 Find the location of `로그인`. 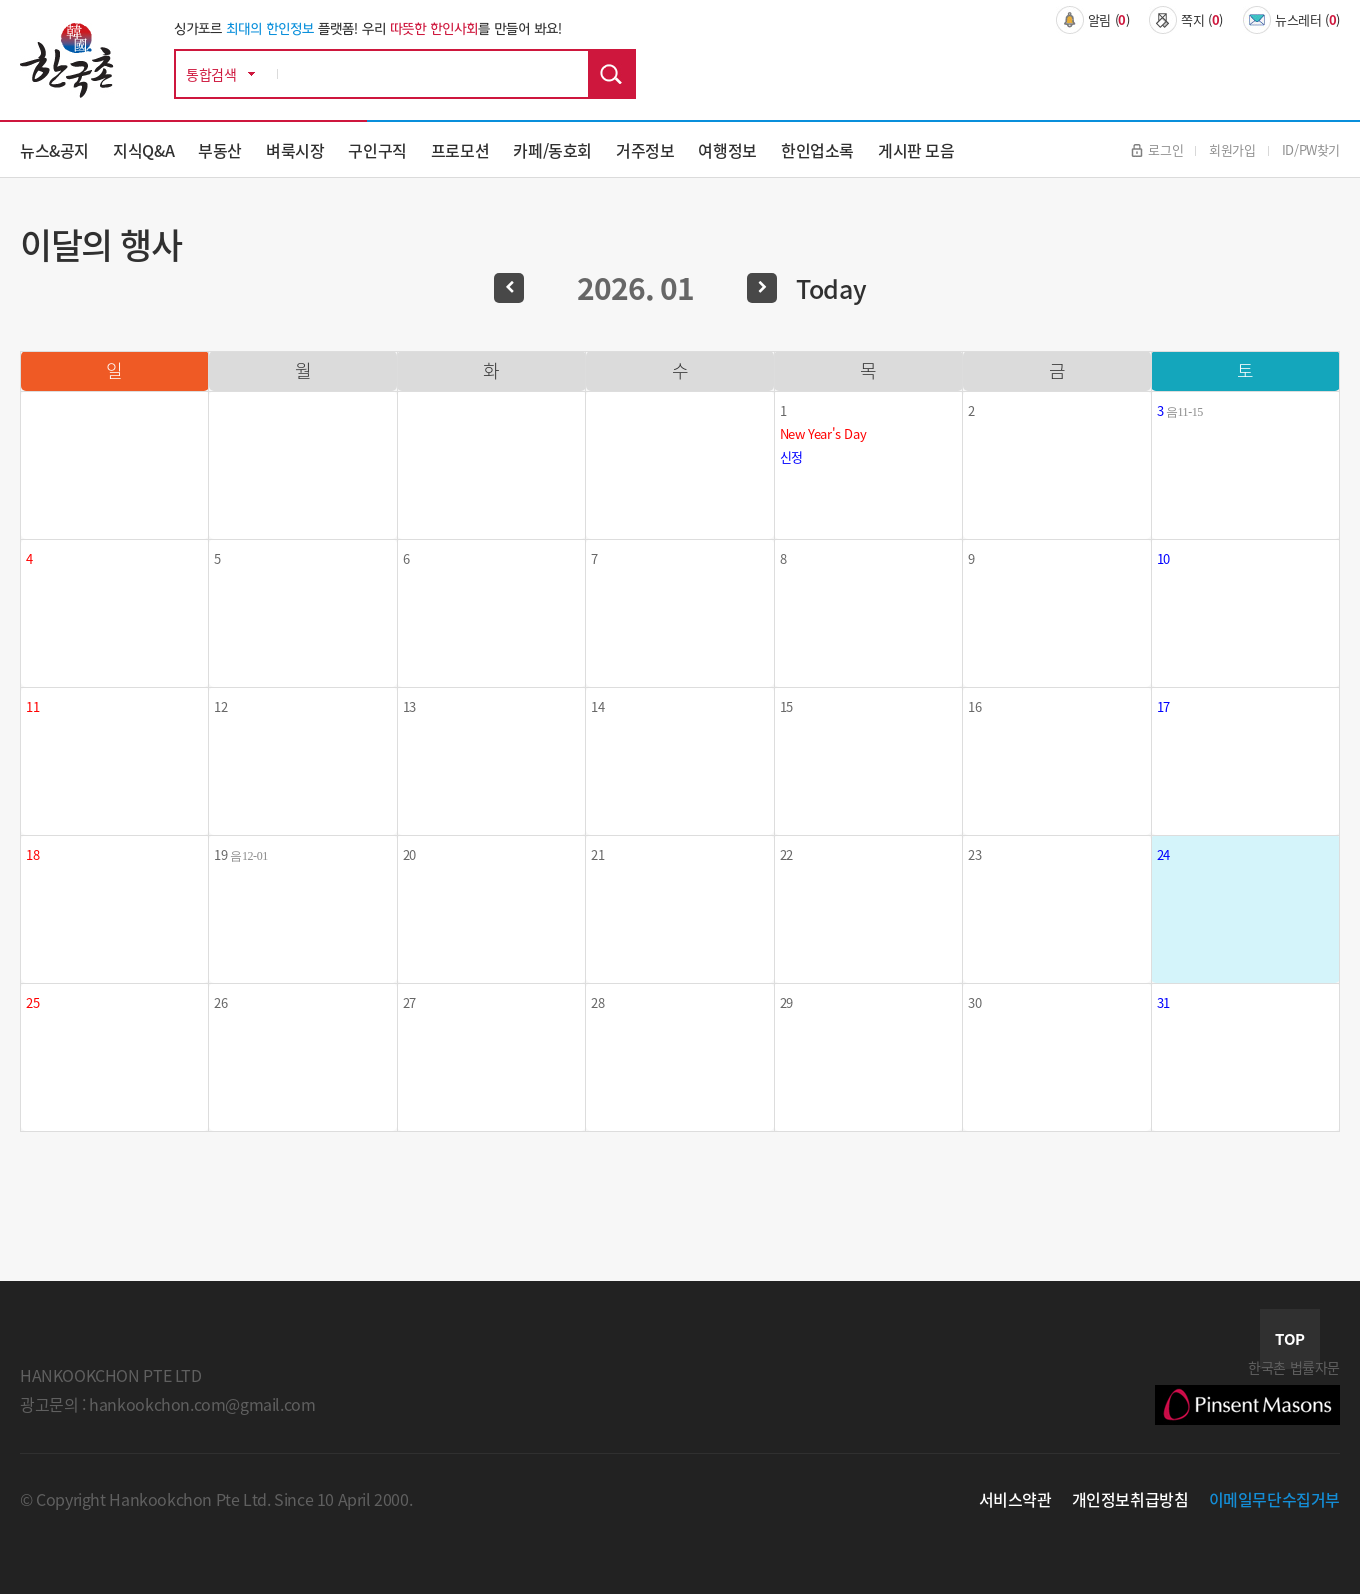

로그인 is located at coordinates (1157, 149).